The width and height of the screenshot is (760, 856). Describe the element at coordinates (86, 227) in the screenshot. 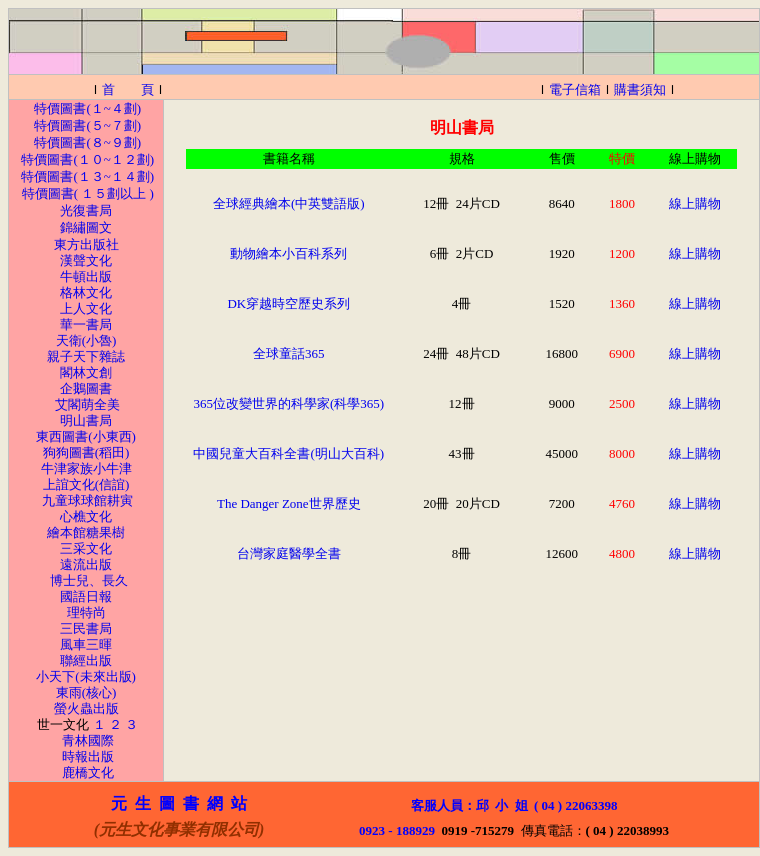

I see `錦繡圖文` at that location.